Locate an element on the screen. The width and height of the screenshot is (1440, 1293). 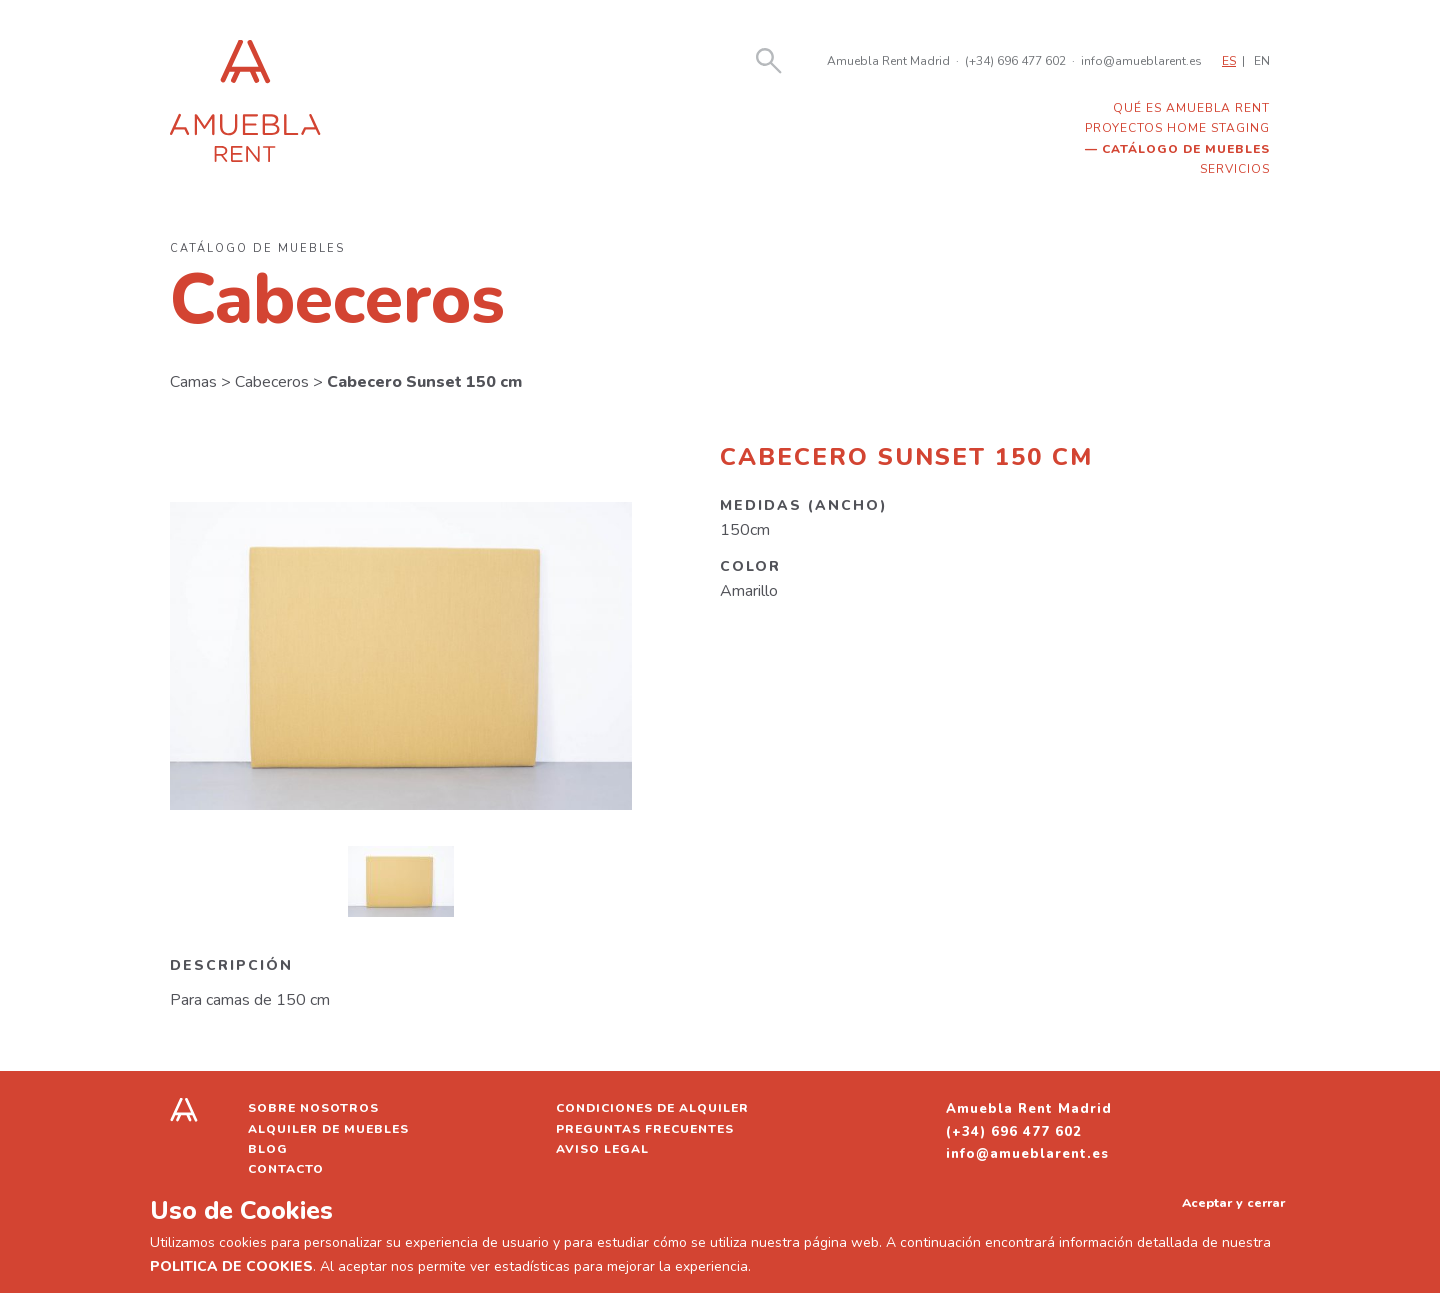
Preguntas frecuentes is located at coordinates (645, 1129).